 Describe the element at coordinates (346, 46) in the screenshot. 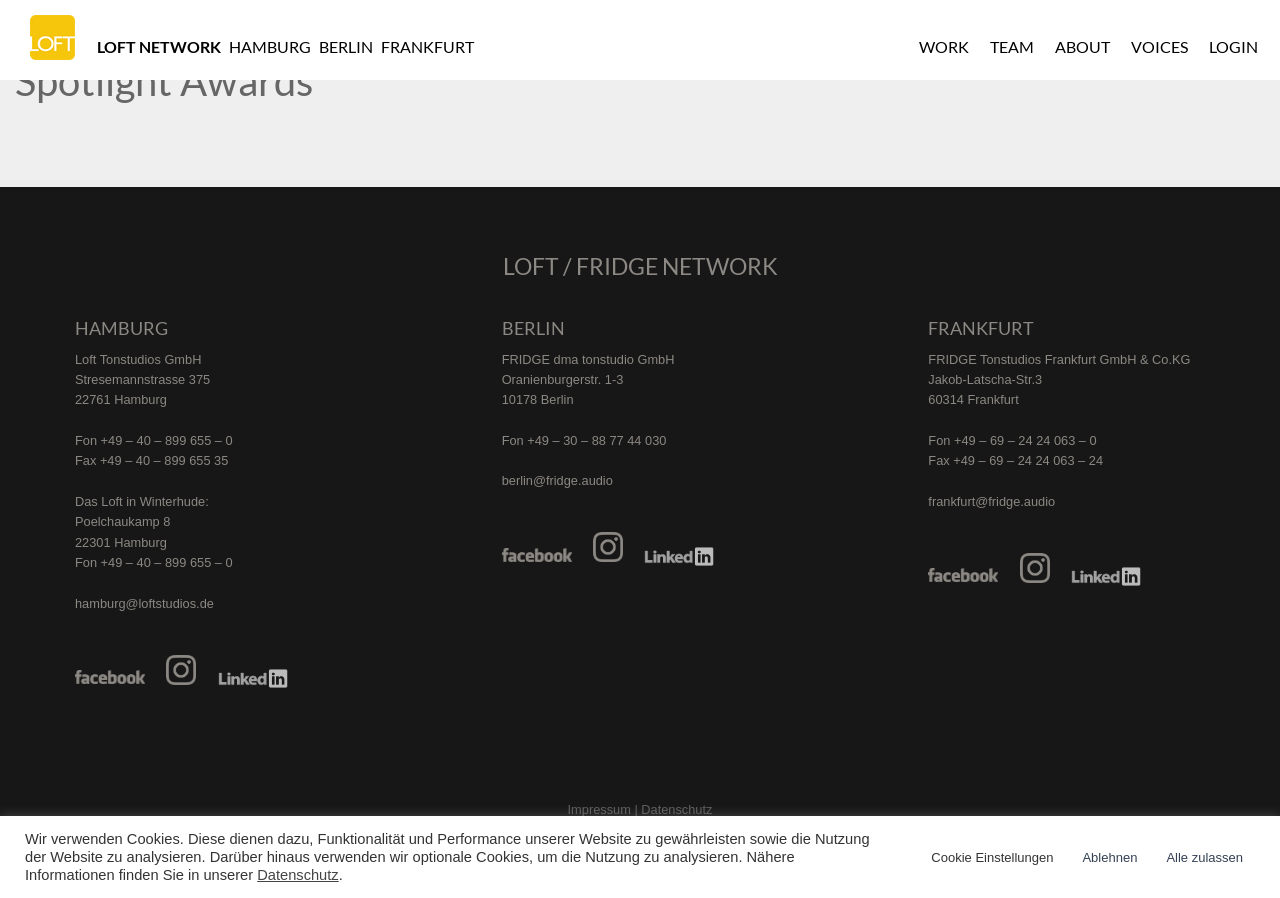

I see `Berlin` at that location.